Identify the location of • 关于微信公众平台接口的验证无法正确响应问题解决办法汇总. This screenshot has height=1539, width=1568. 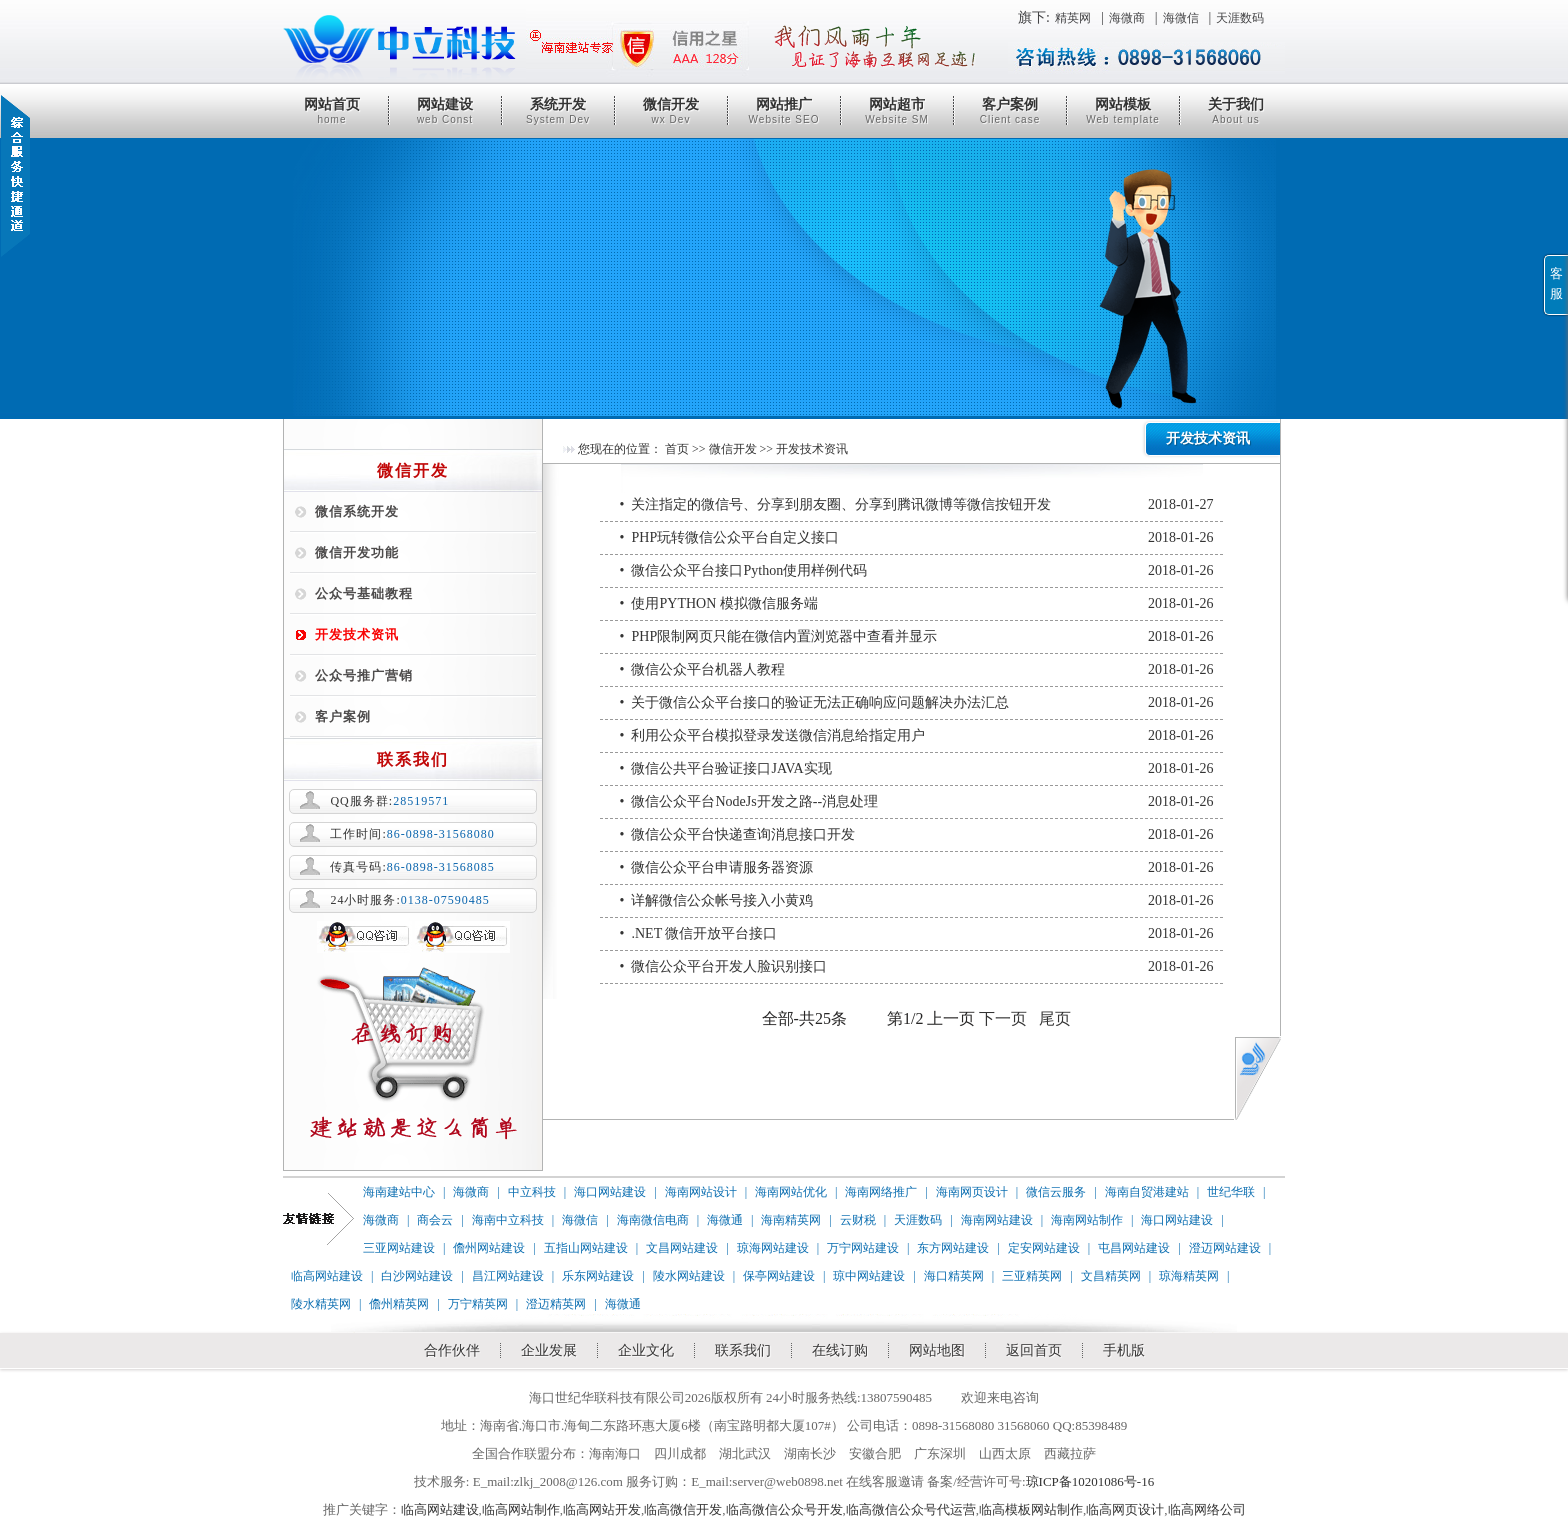
(917, 703).